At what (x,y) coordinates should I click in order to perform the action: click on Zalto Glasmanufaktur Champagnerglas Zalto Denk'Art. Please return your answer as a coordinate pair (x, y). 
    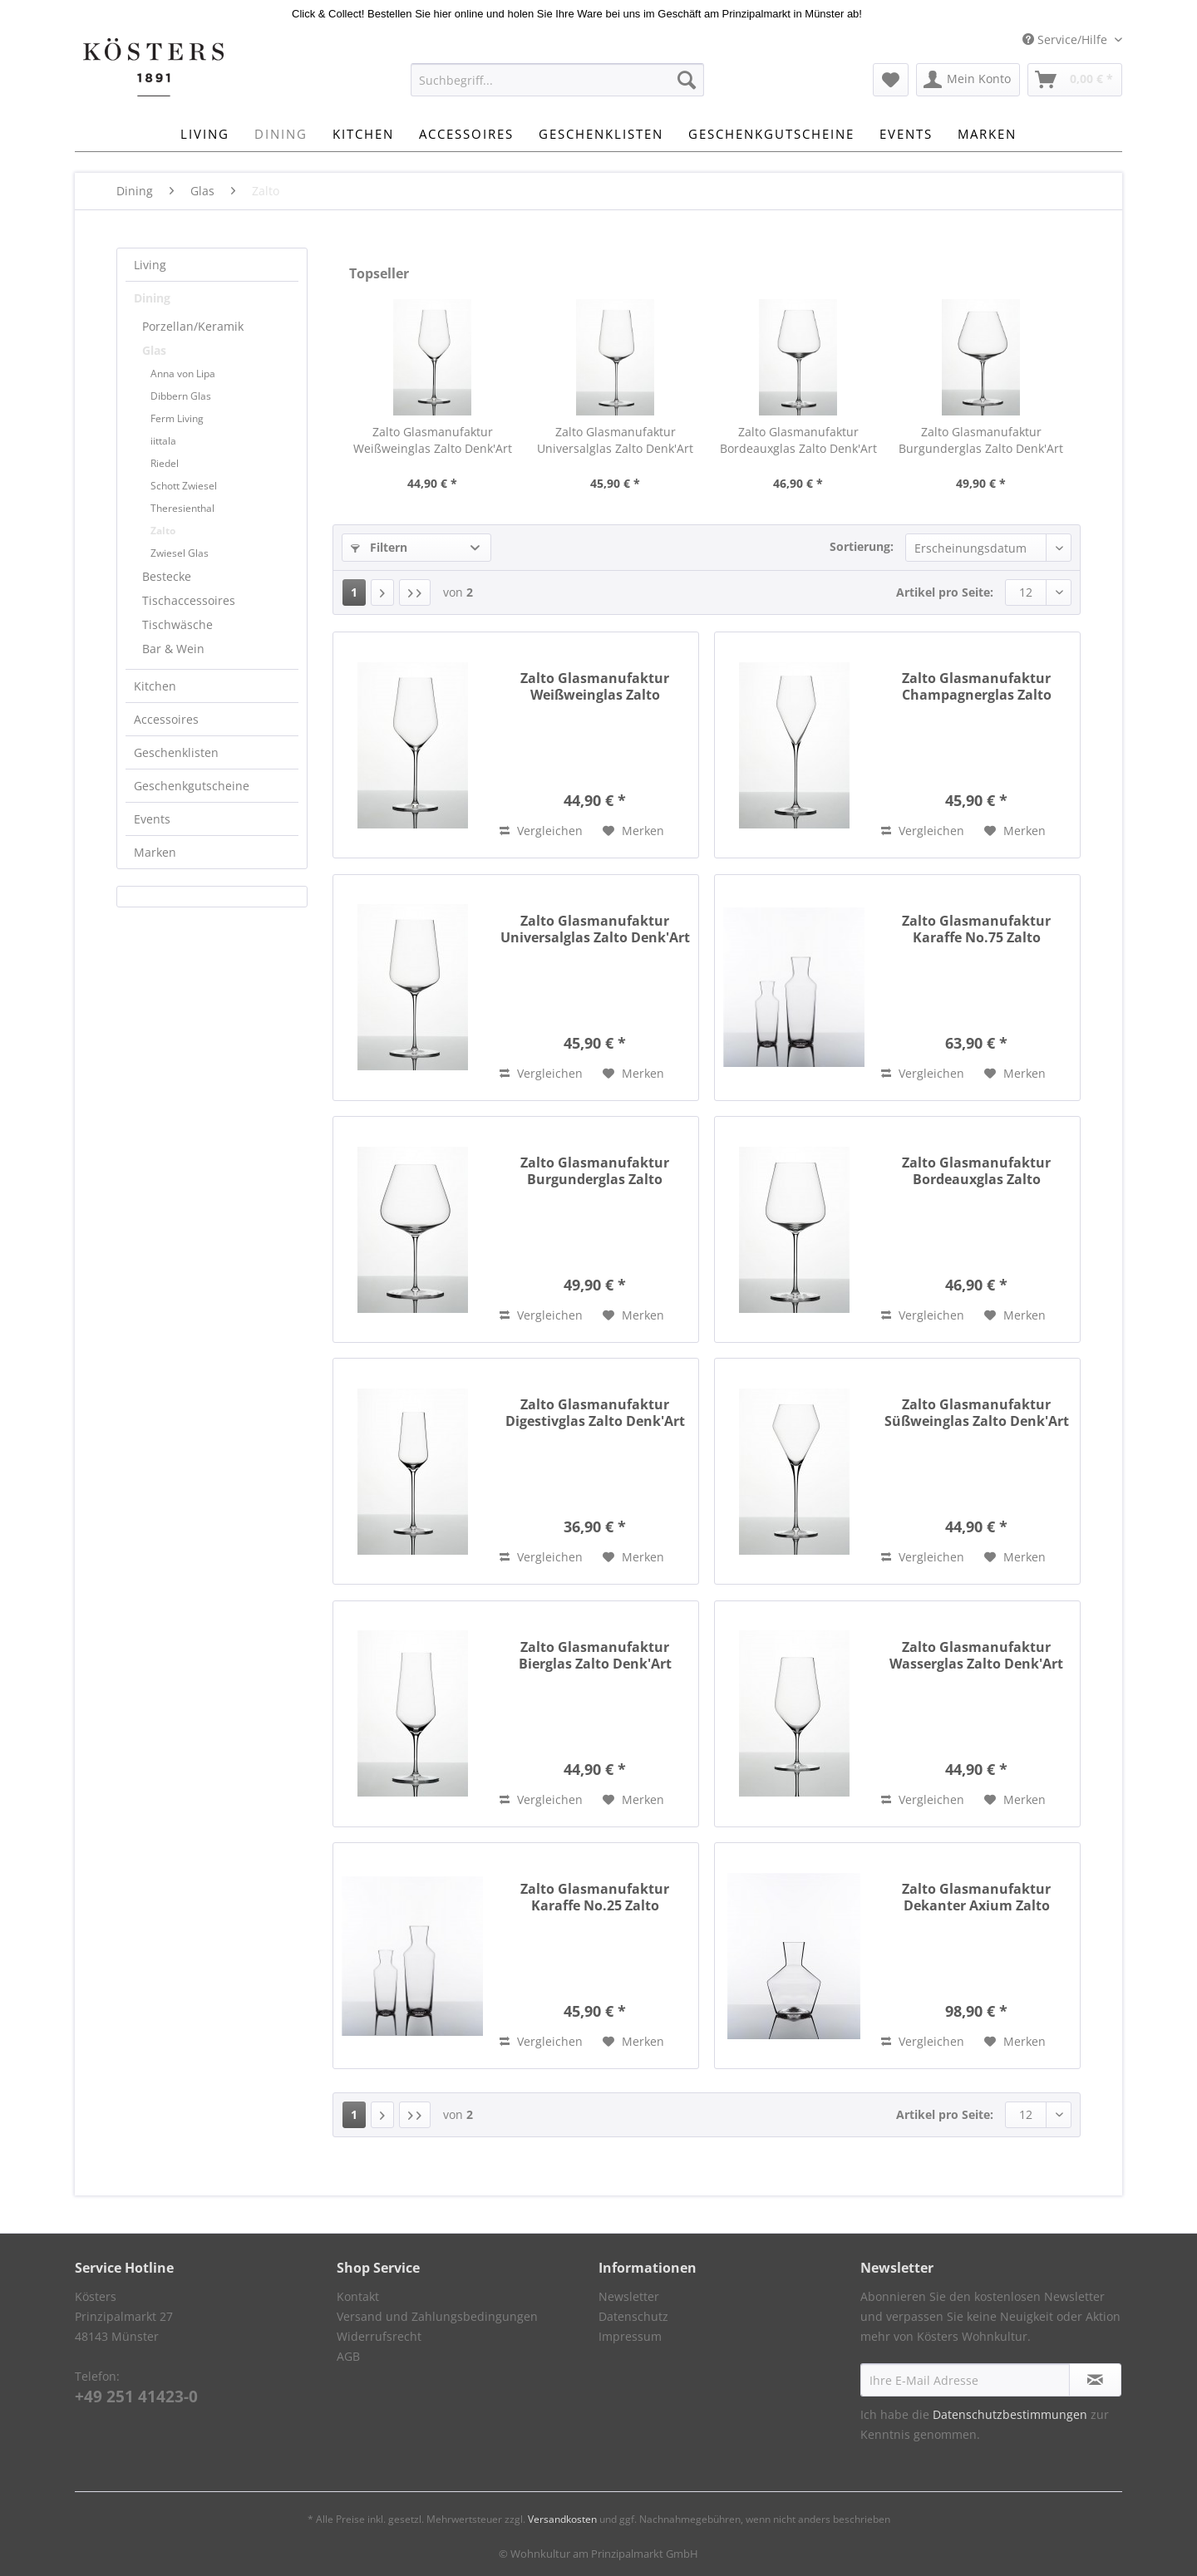
    Looking at the image, I should click on (977, 686).